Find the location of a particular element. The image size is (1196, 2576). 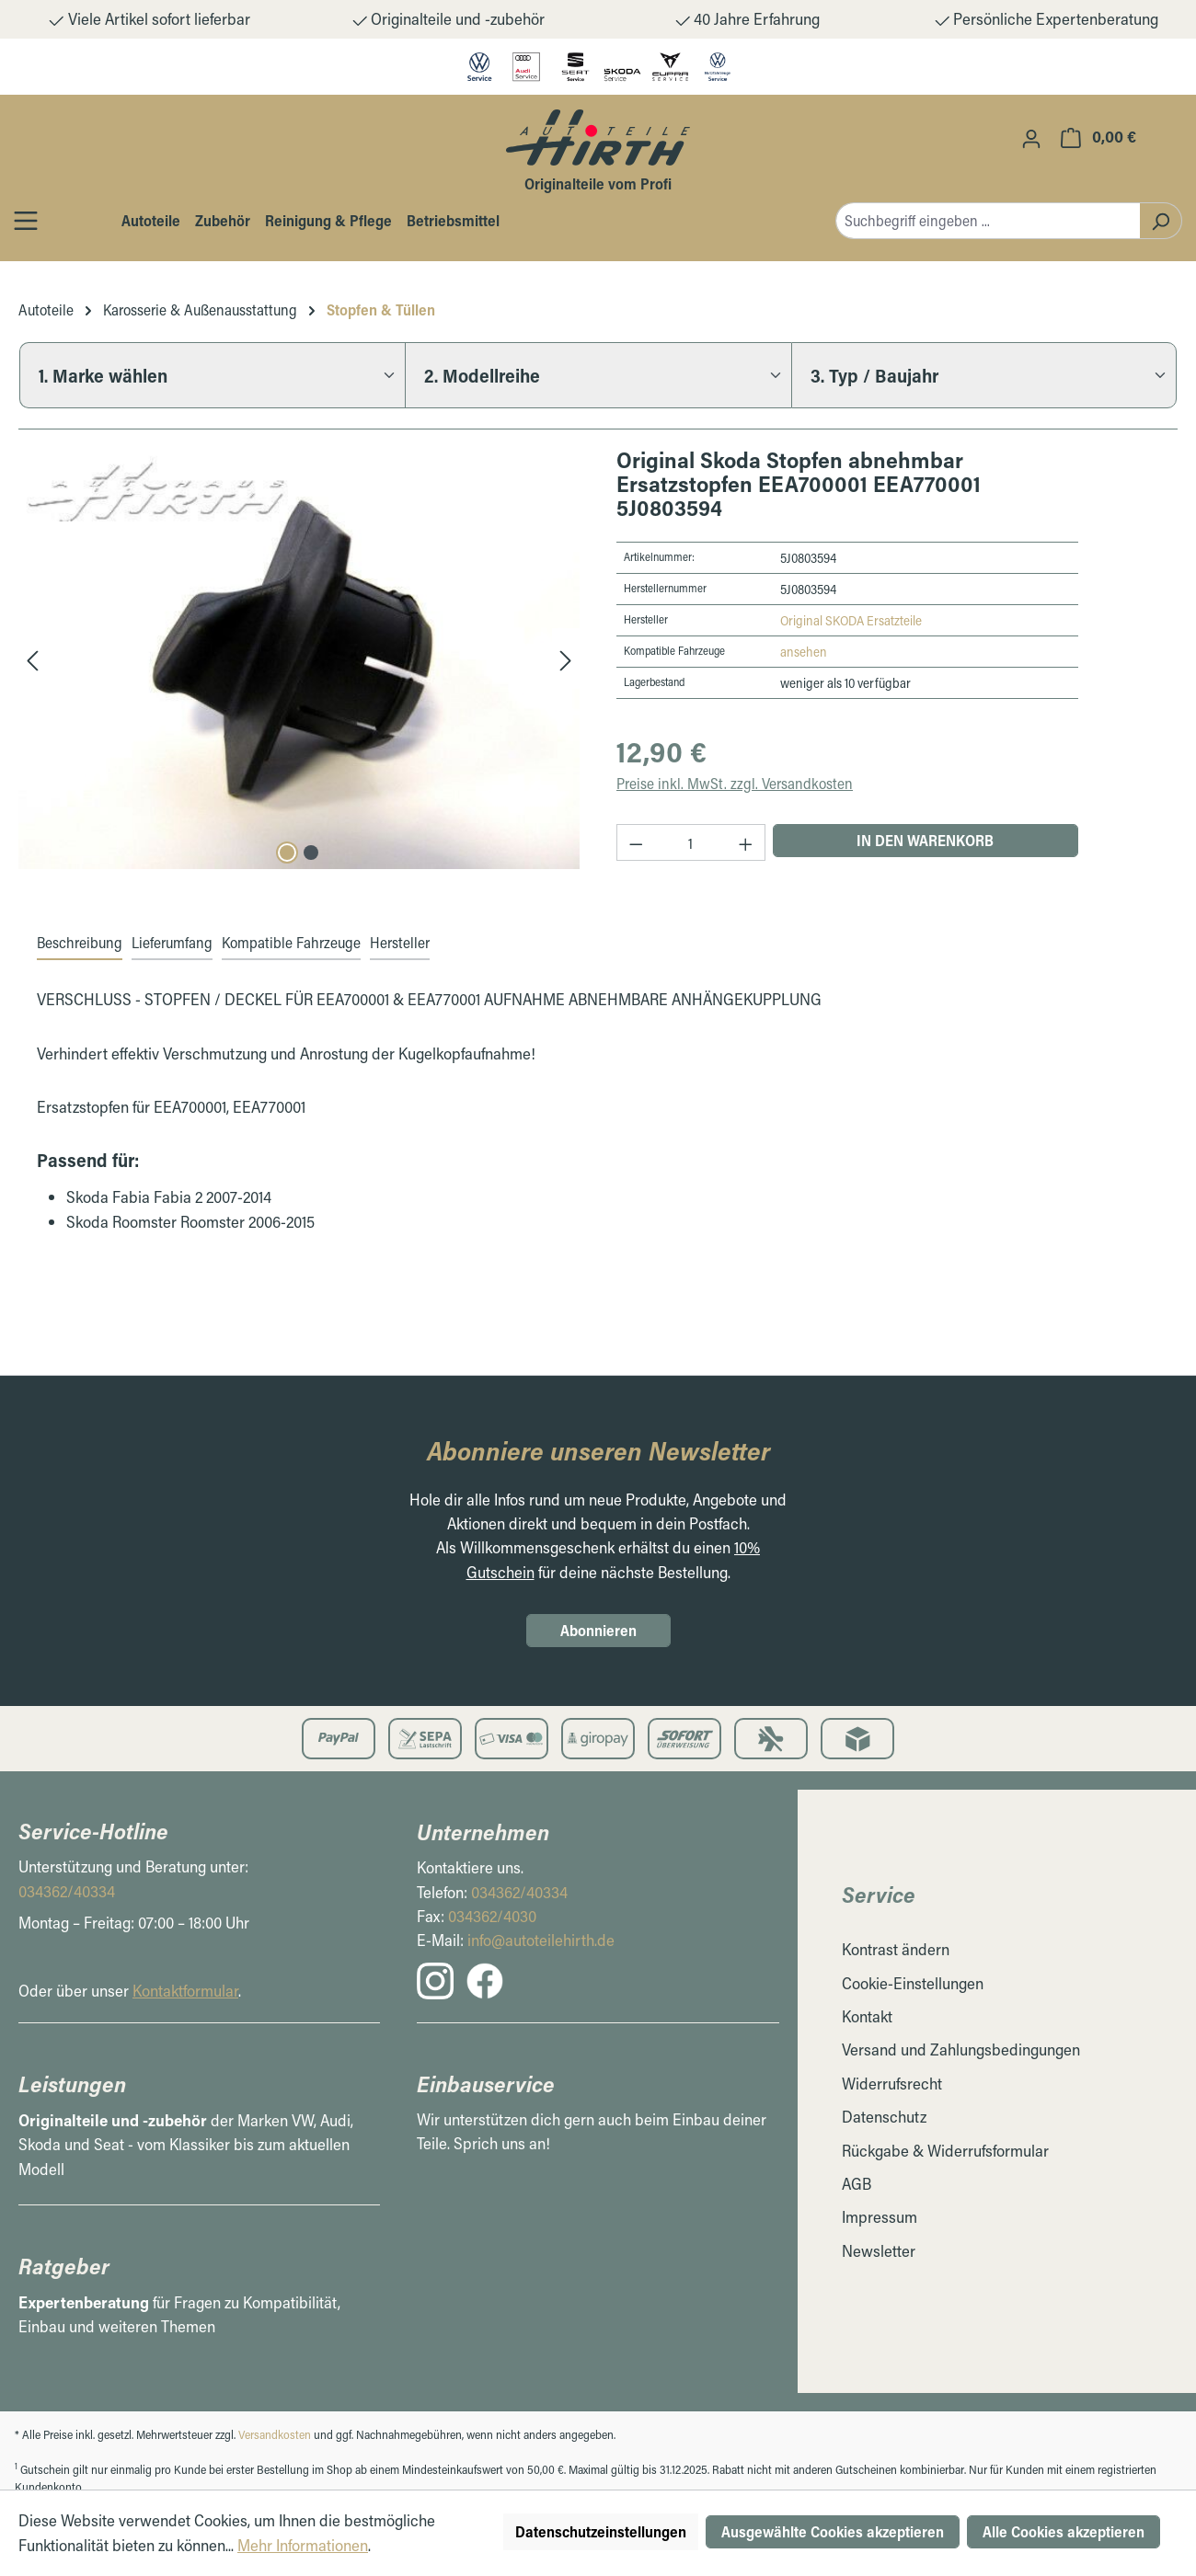

Ausgewählte Cookies akzeptieren is located at coordinates (832, 2531).